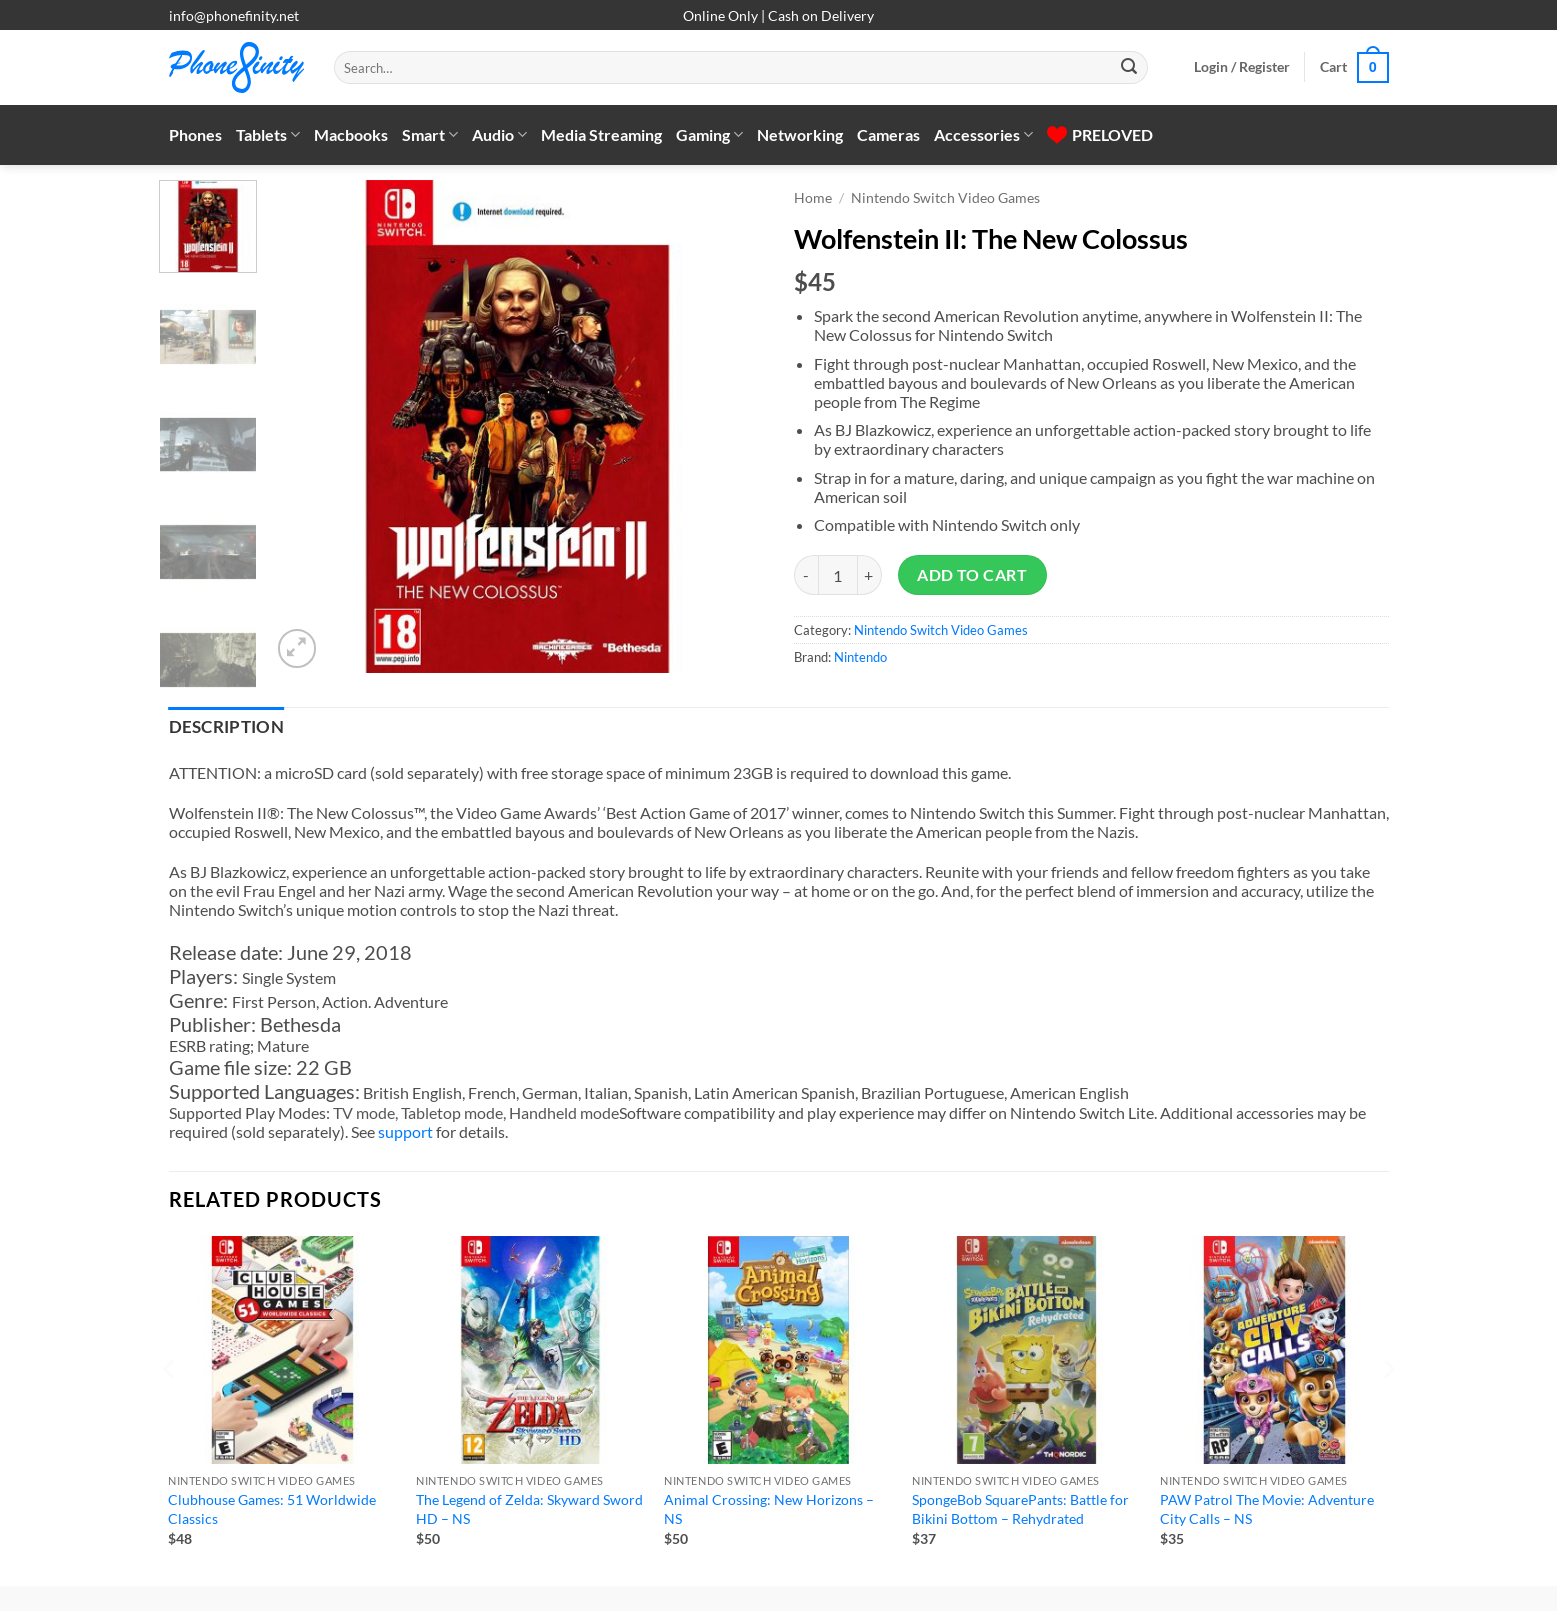 The image size is (1557, 1611). What do you see at coordinates (227, 727) in the screenshot?
I see `Description [tab]` at bounding box center [227, 727].